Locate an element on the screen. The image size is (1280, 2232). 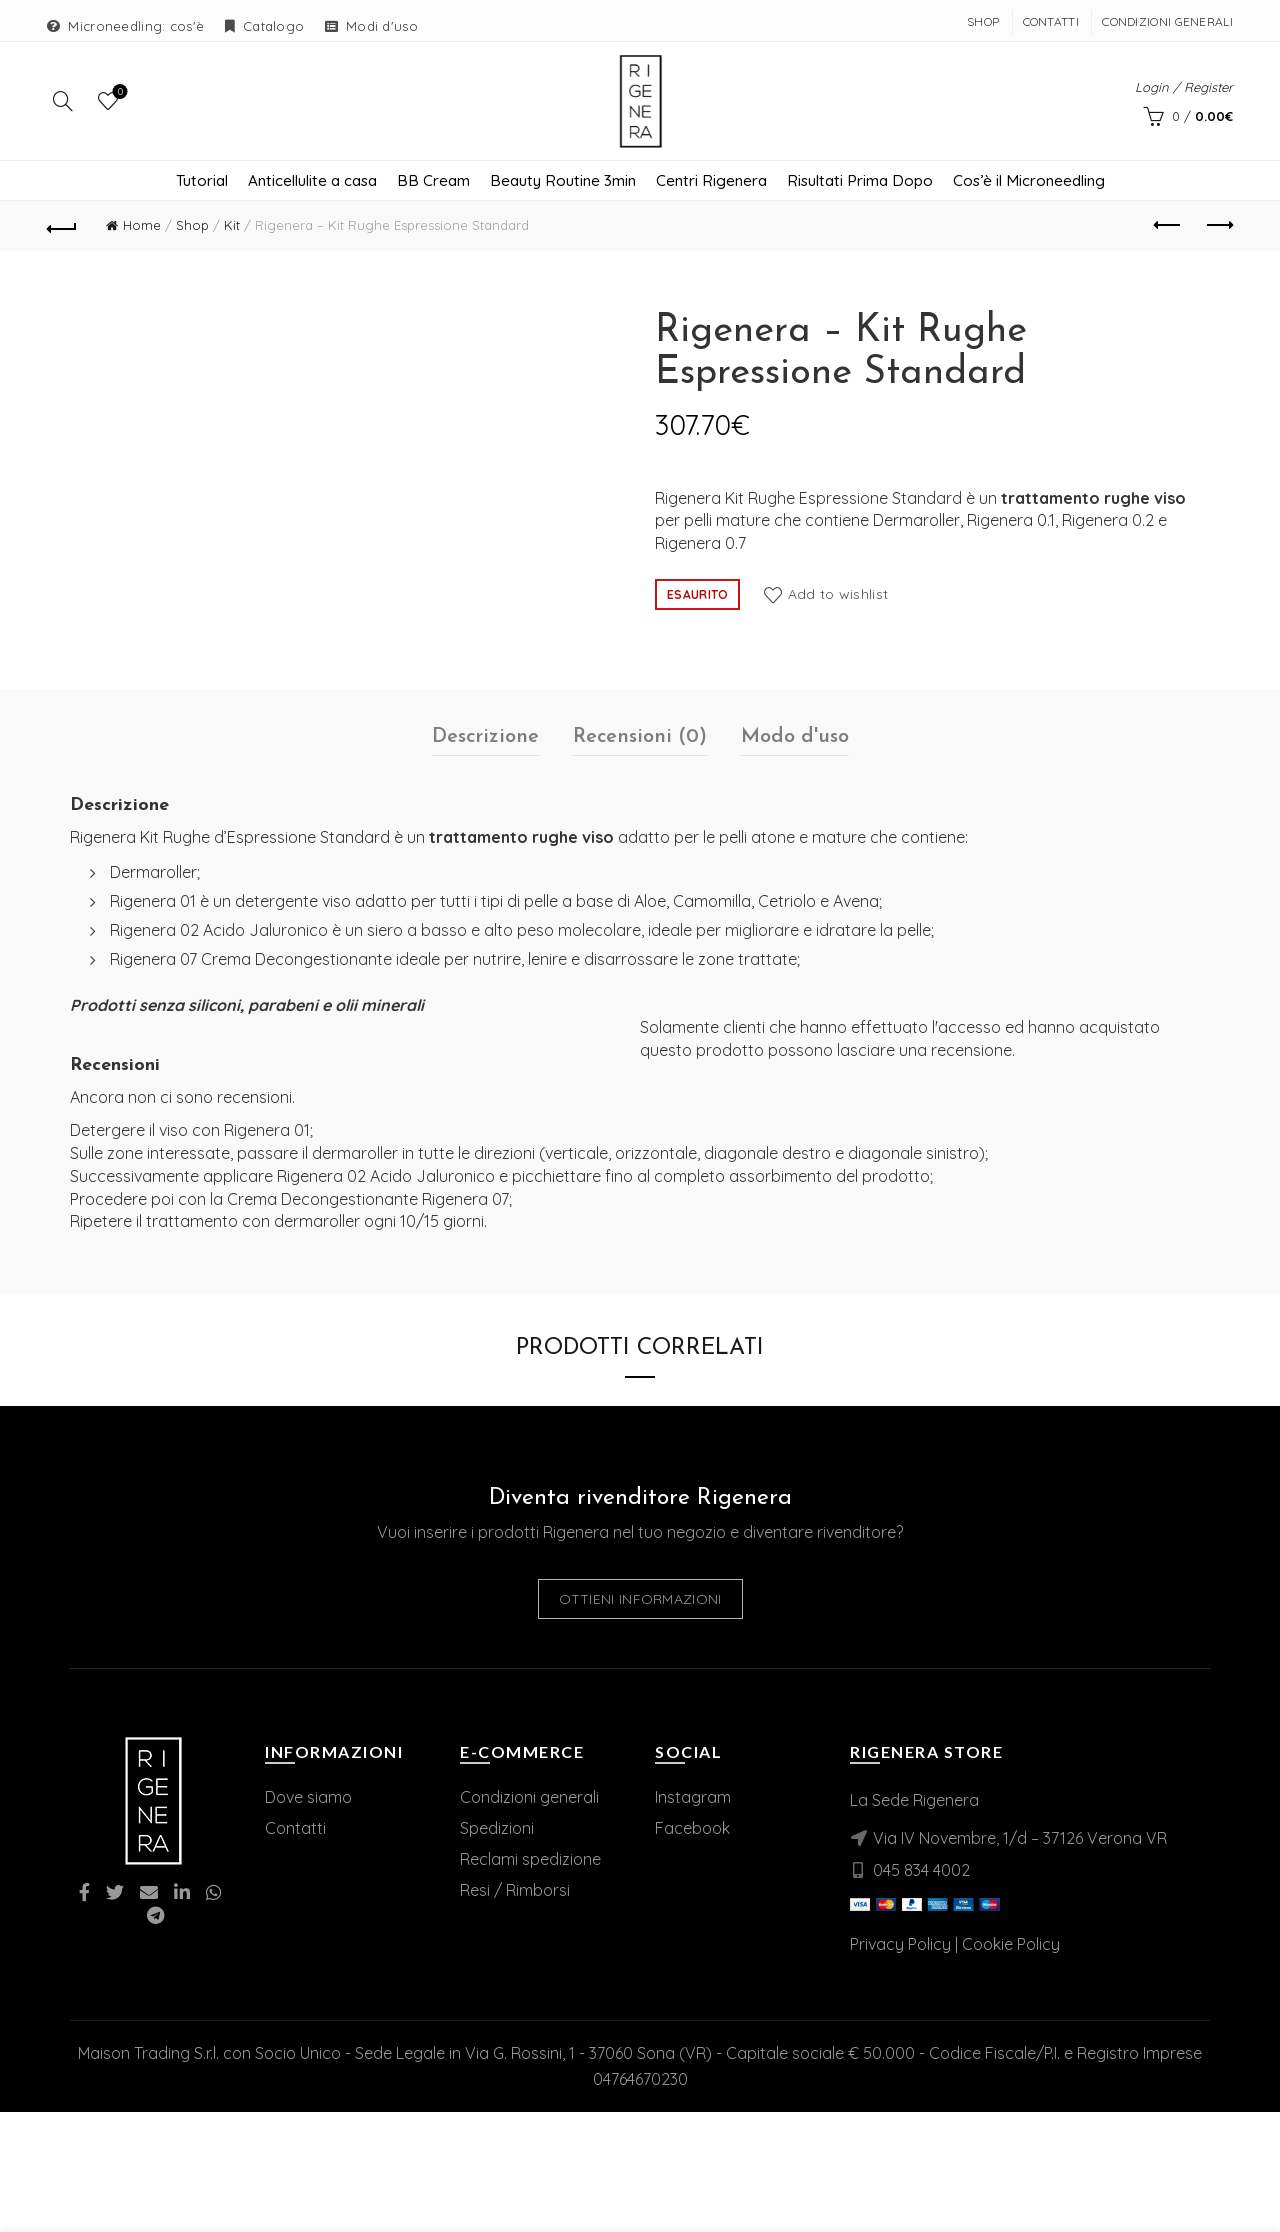
Catalogo is located at coordinates (273, 26).